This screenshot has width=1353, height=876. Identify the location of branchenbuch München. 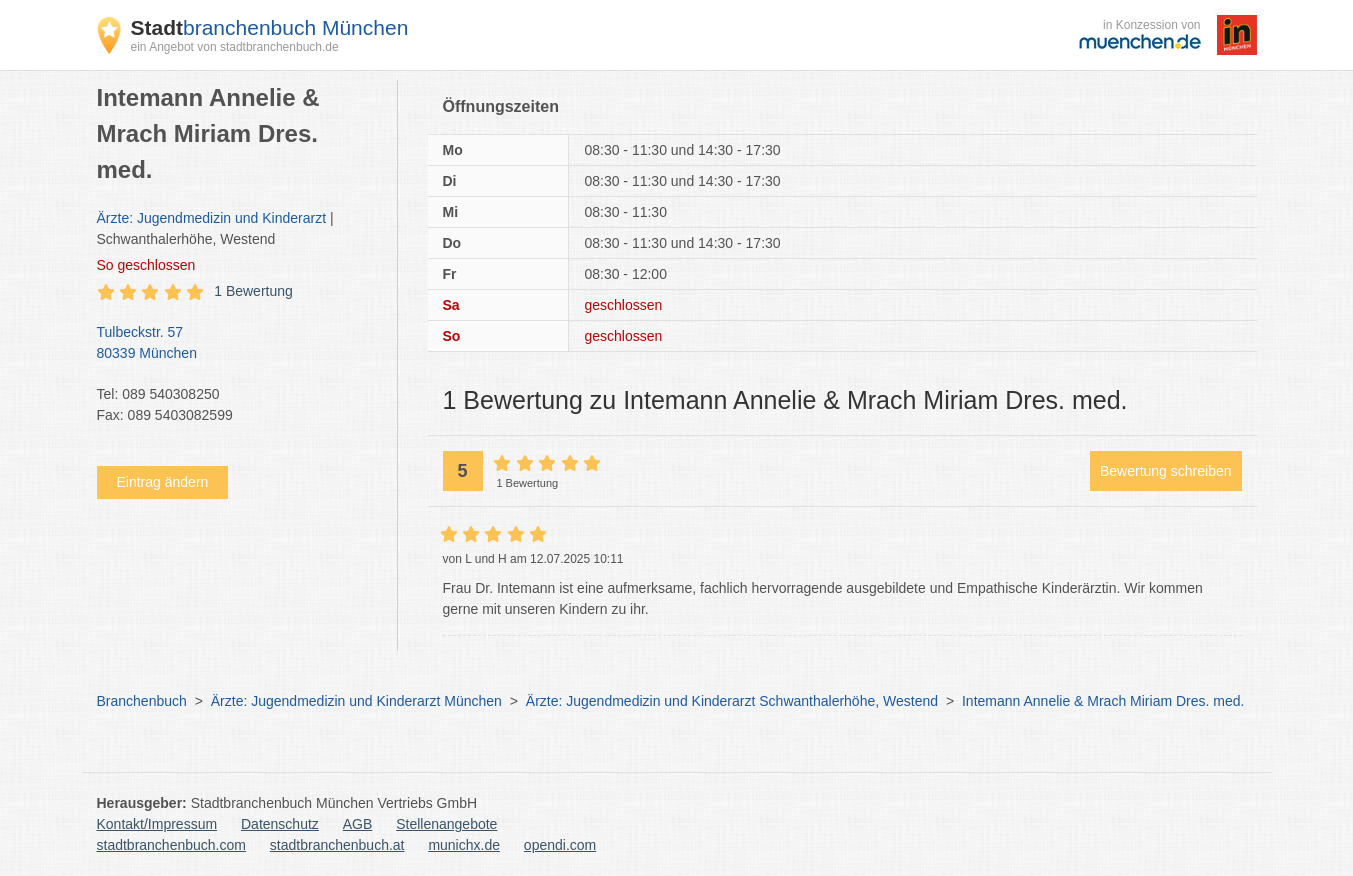
(270, 27).